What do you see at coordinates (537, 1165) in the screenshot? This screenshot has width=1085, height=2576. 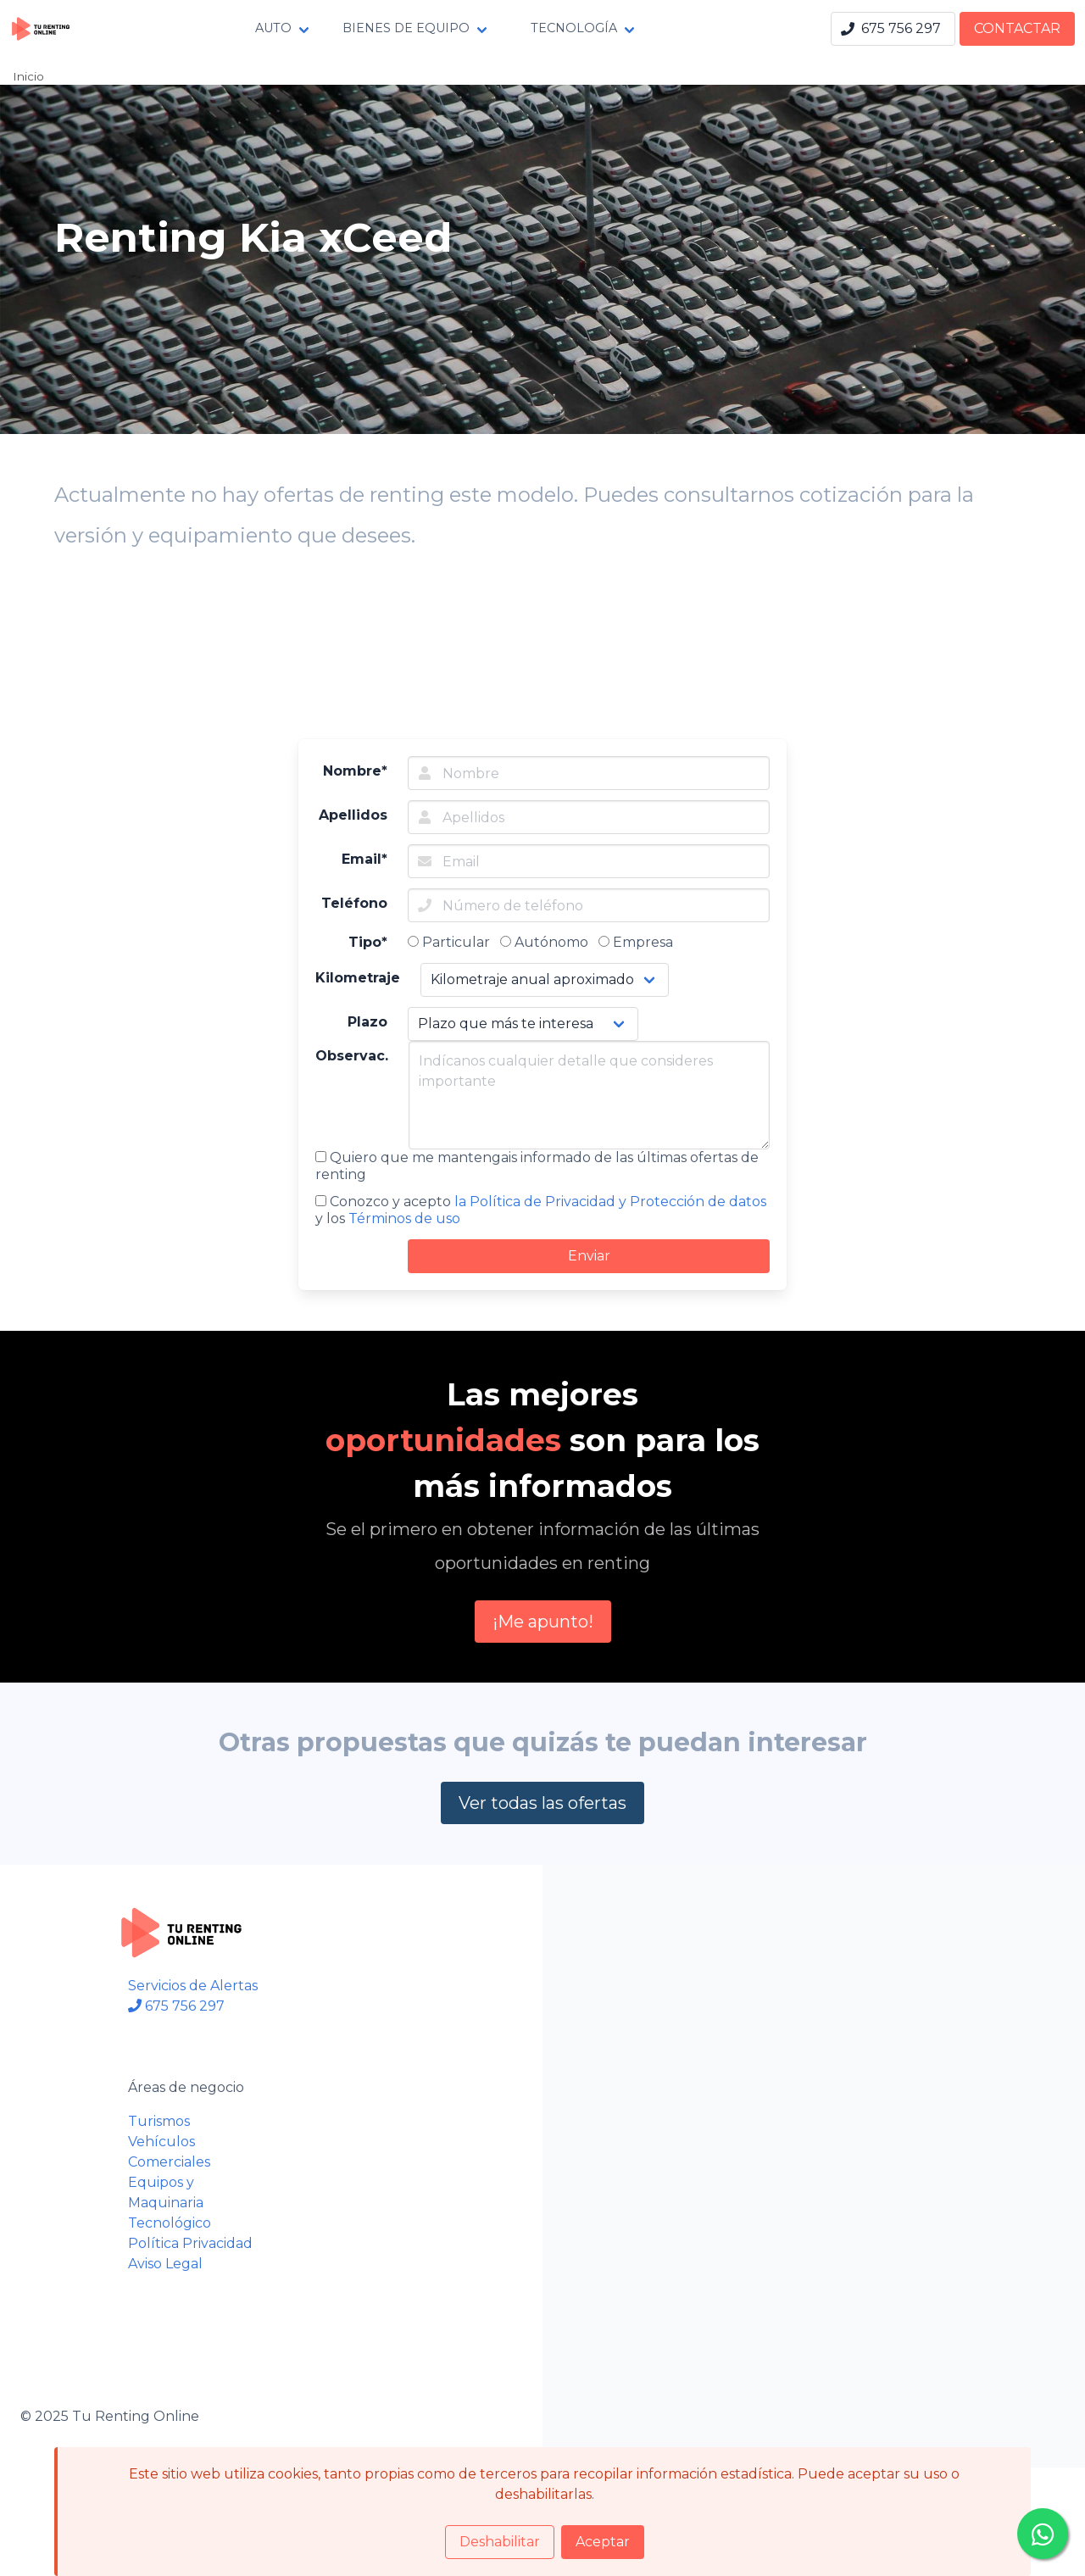 I see `Quiero que me mantengais informado de las últimas ofertas de renting` at bounding box center [537, 1165].